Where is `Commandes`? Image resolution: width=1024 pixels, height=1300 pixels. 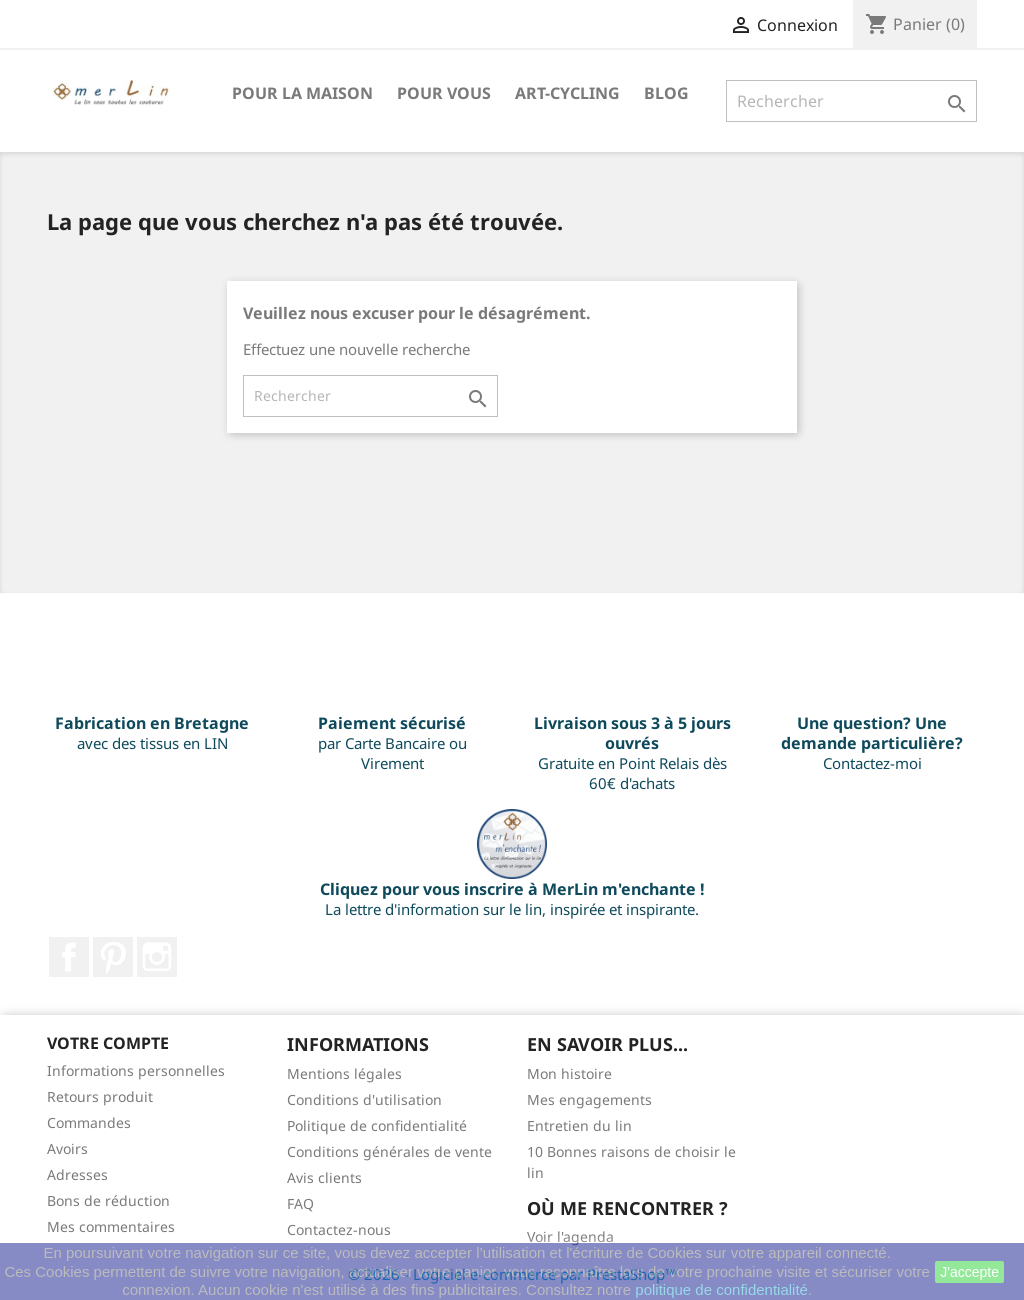 Commandes is located at coordinates (89, 1122).